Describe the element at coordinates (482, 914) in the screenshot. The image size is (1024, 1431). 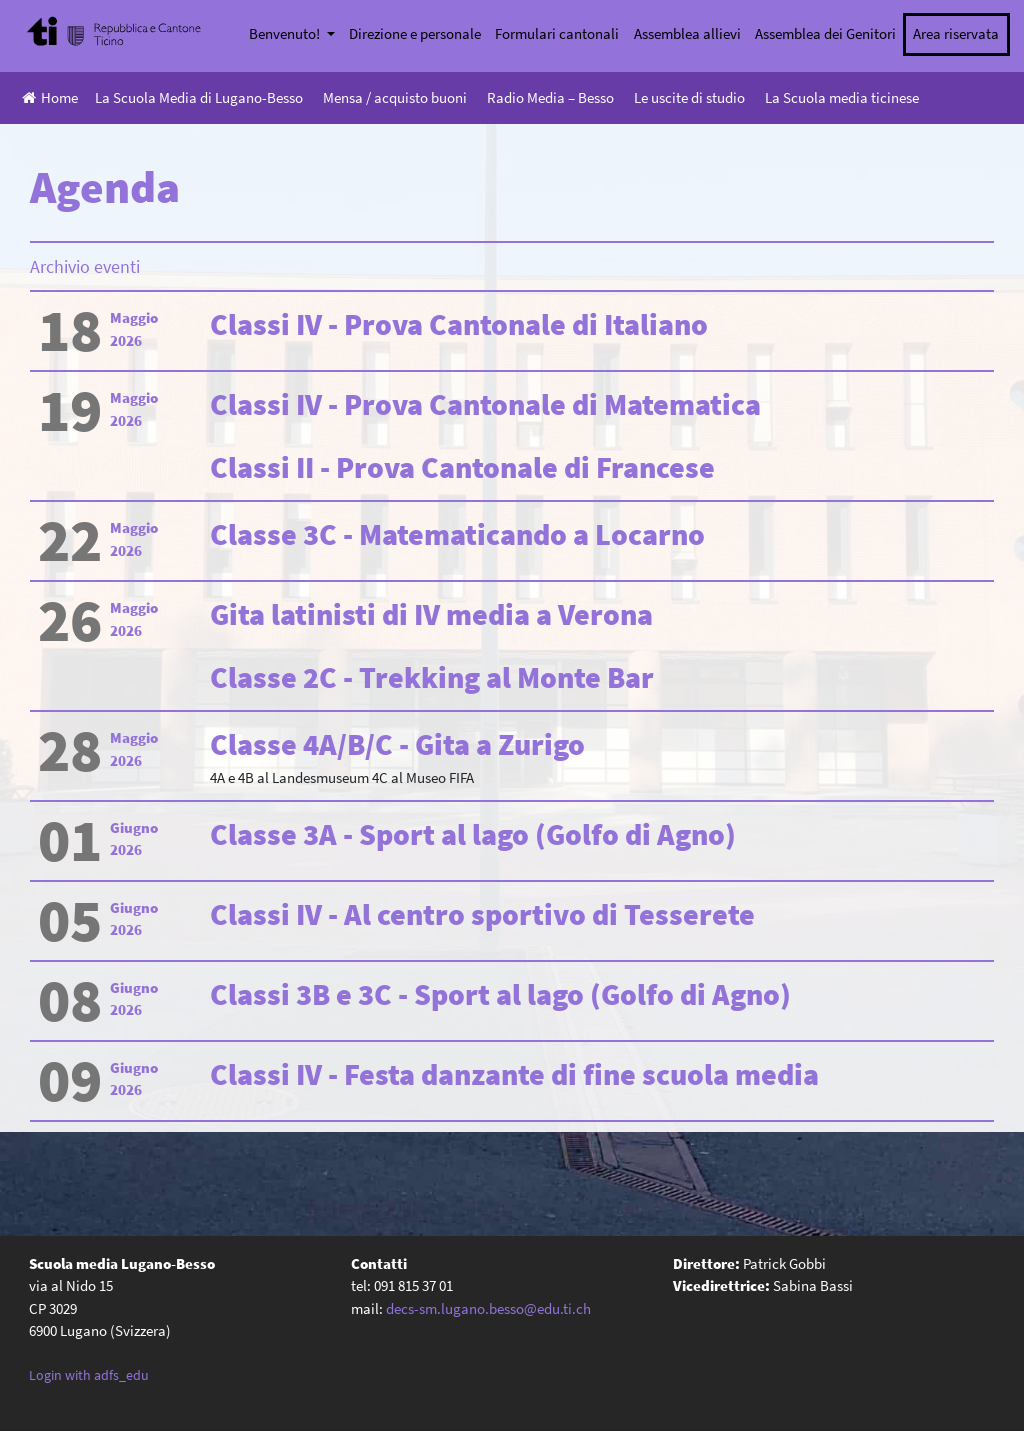
I see `Classi IV - Al centro sportivo di Tesserete` at that location.